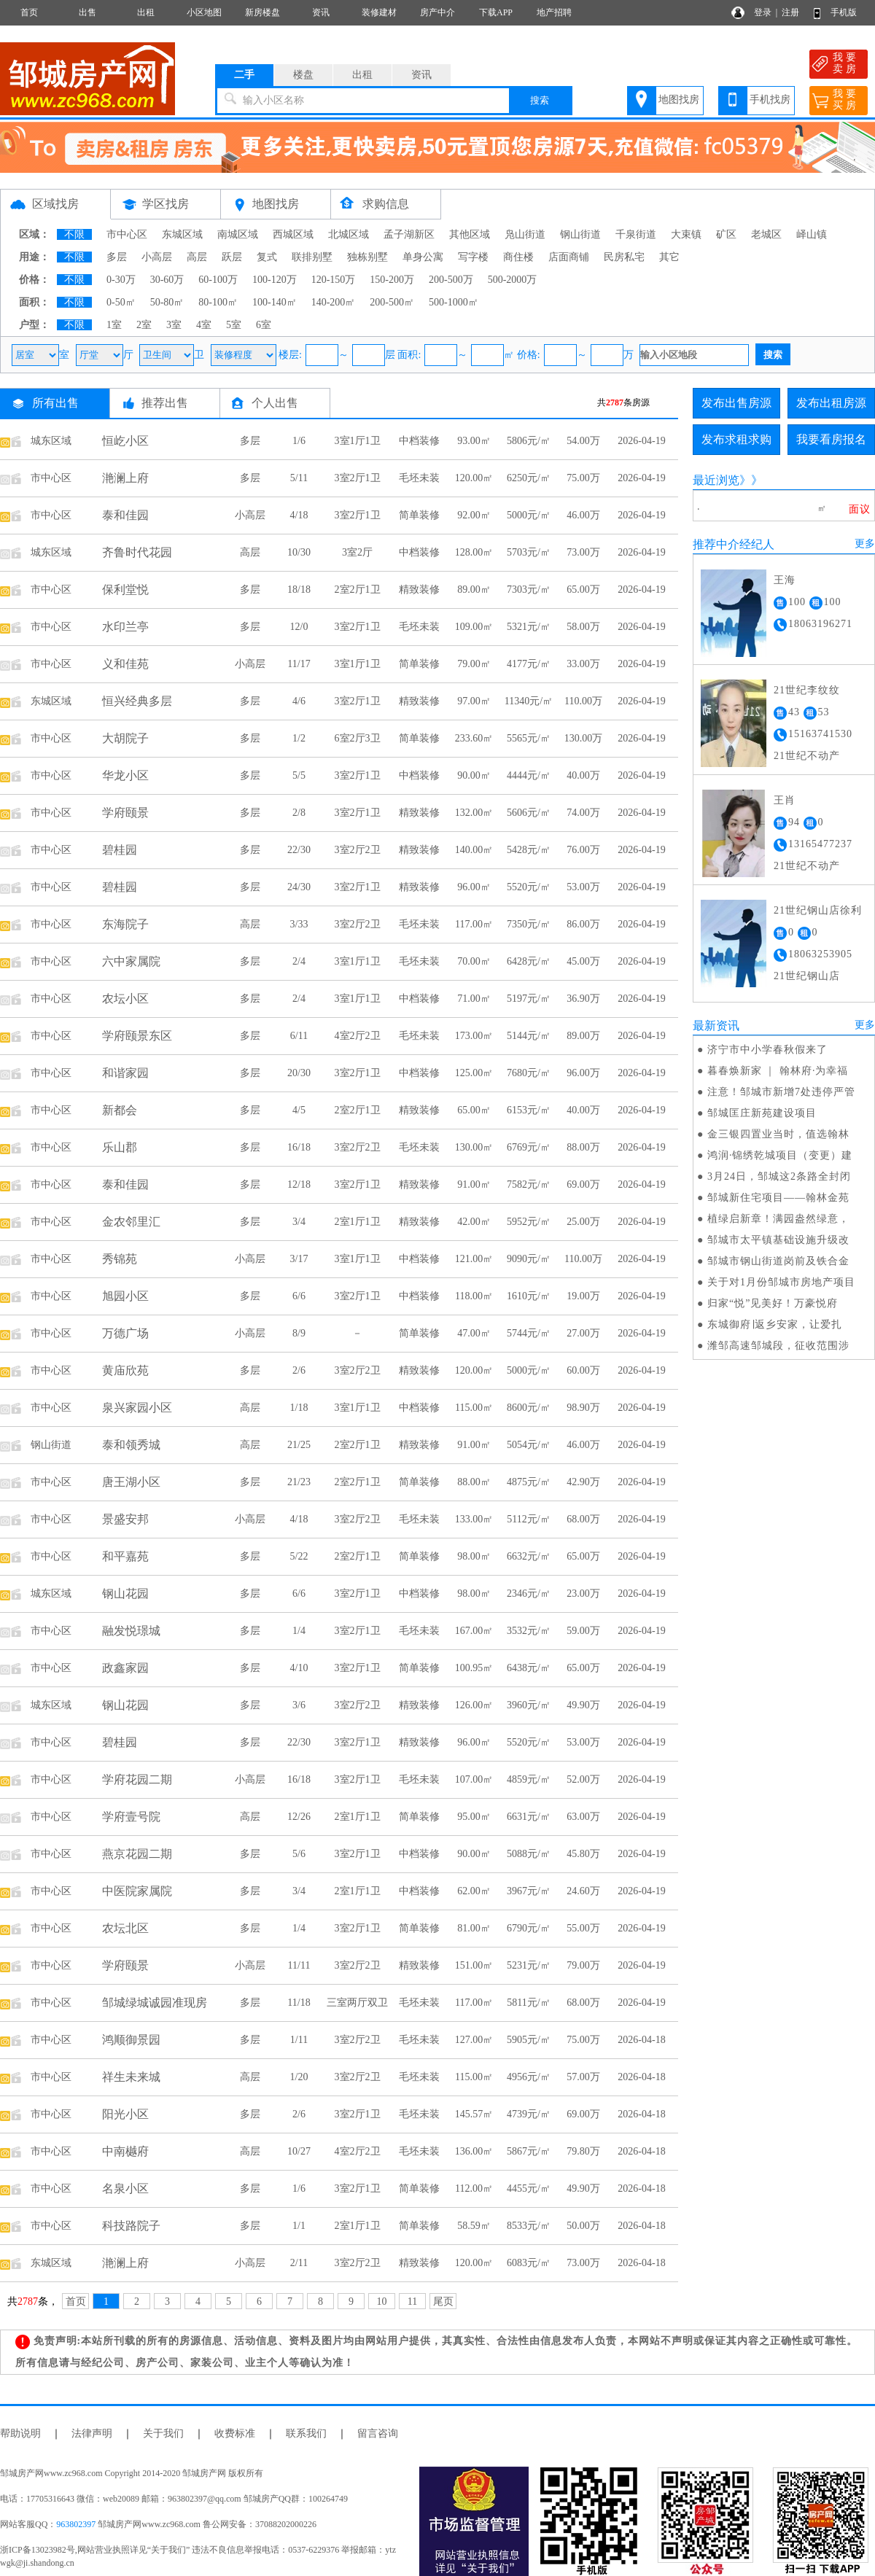  I want to click on 3532元/㎡, so click(529, 1630).